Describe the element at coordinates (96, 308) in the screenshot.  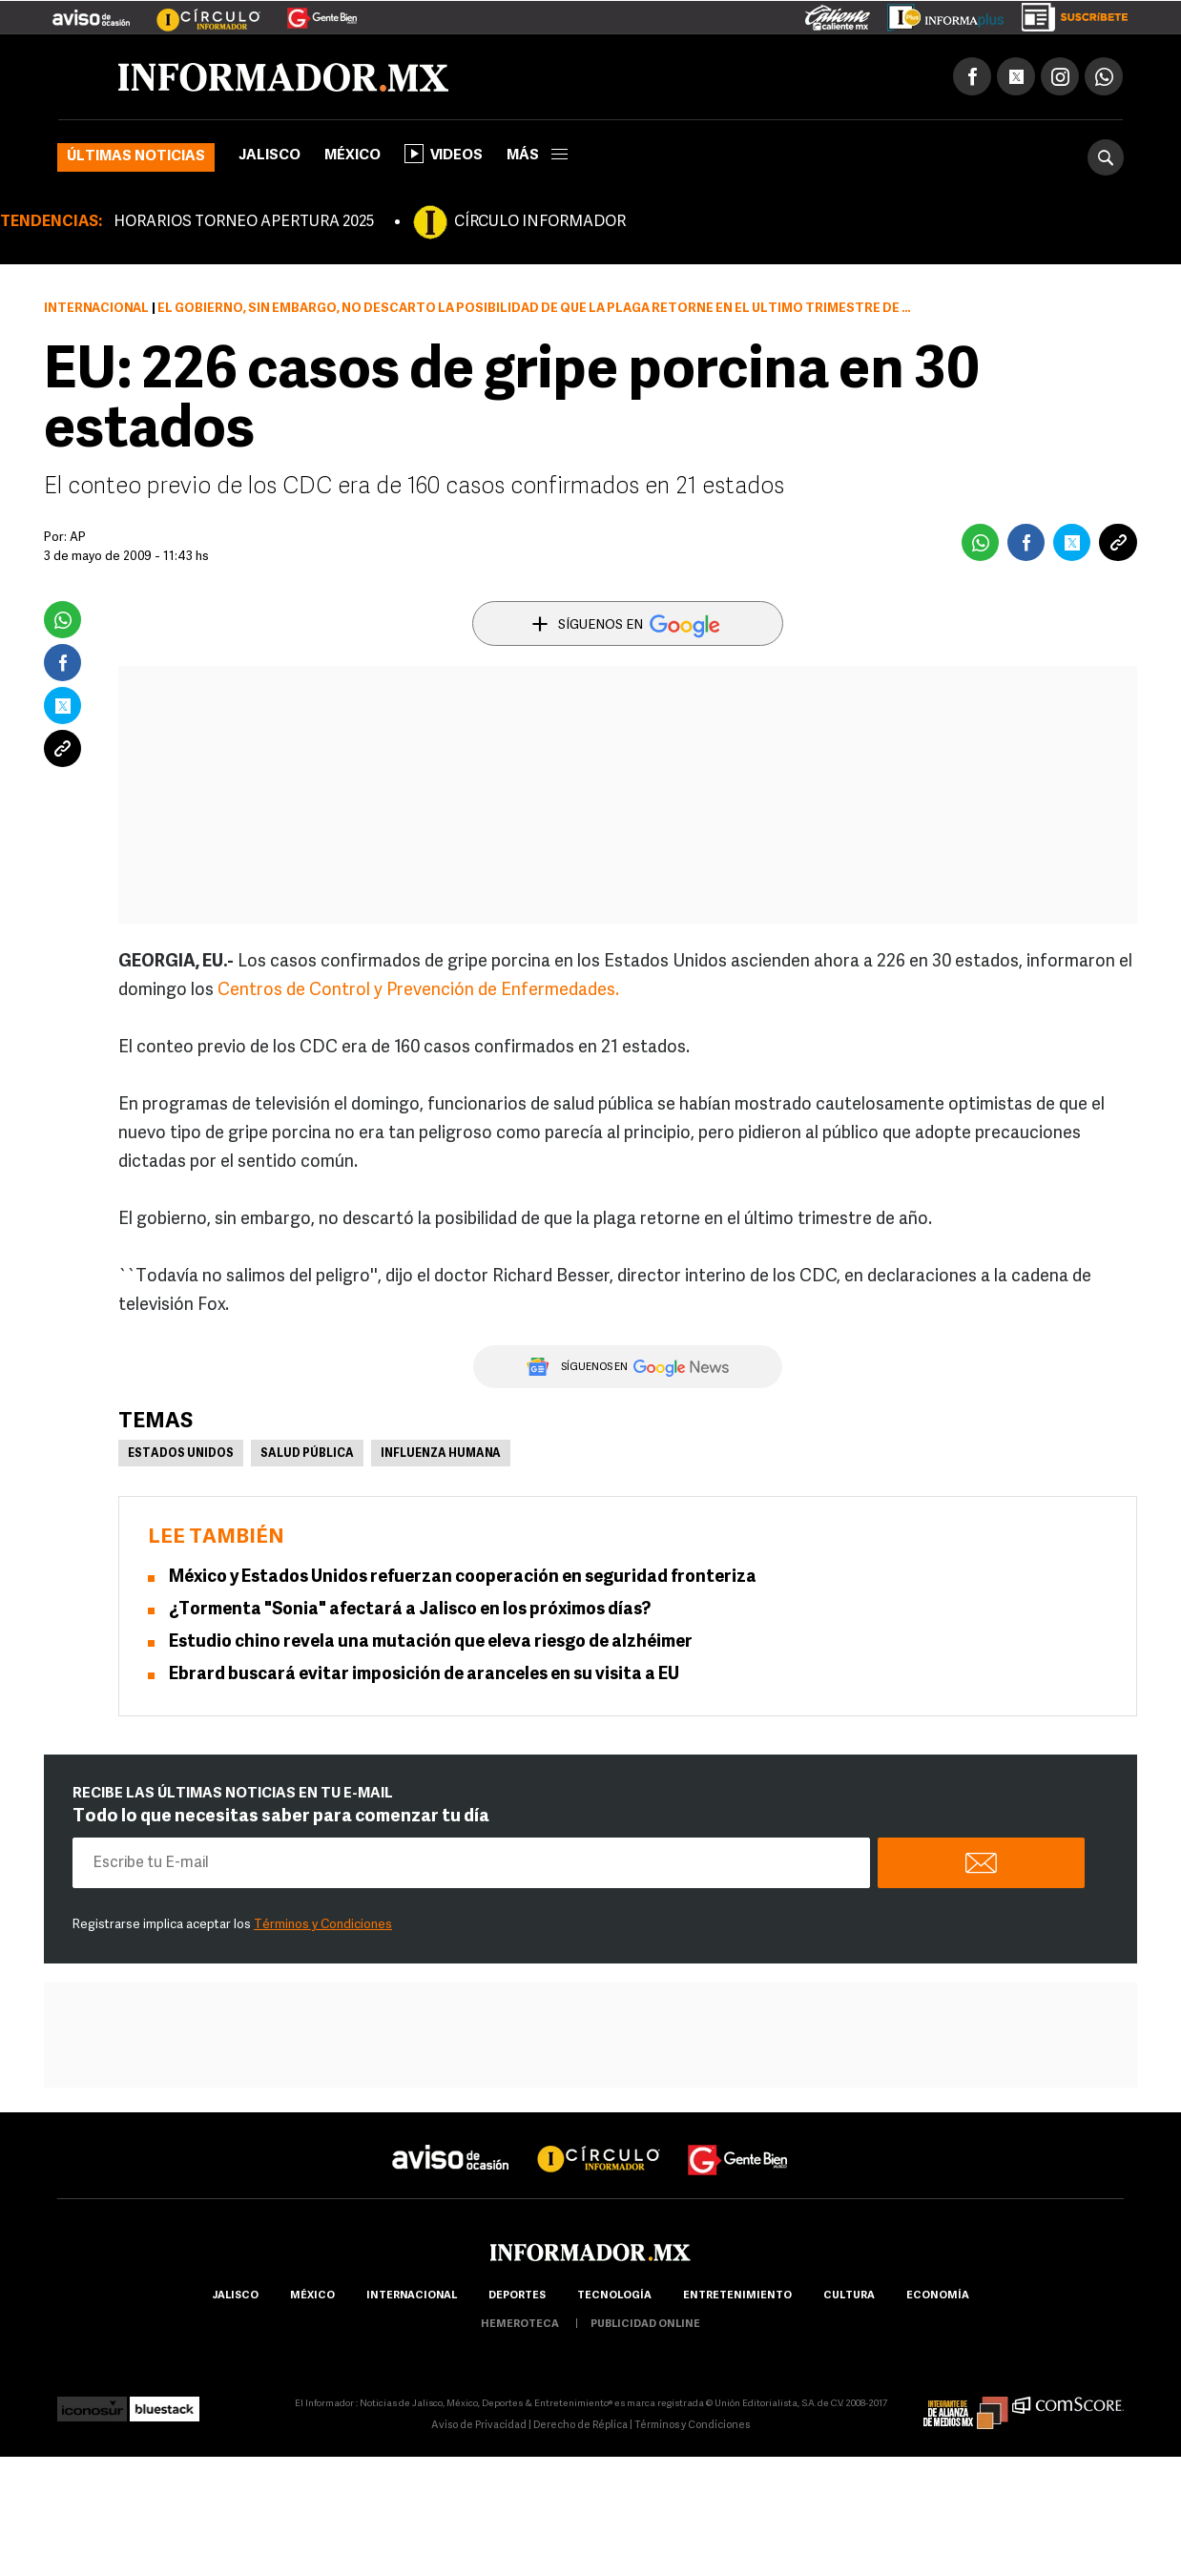
I see `Internacional` at that location.